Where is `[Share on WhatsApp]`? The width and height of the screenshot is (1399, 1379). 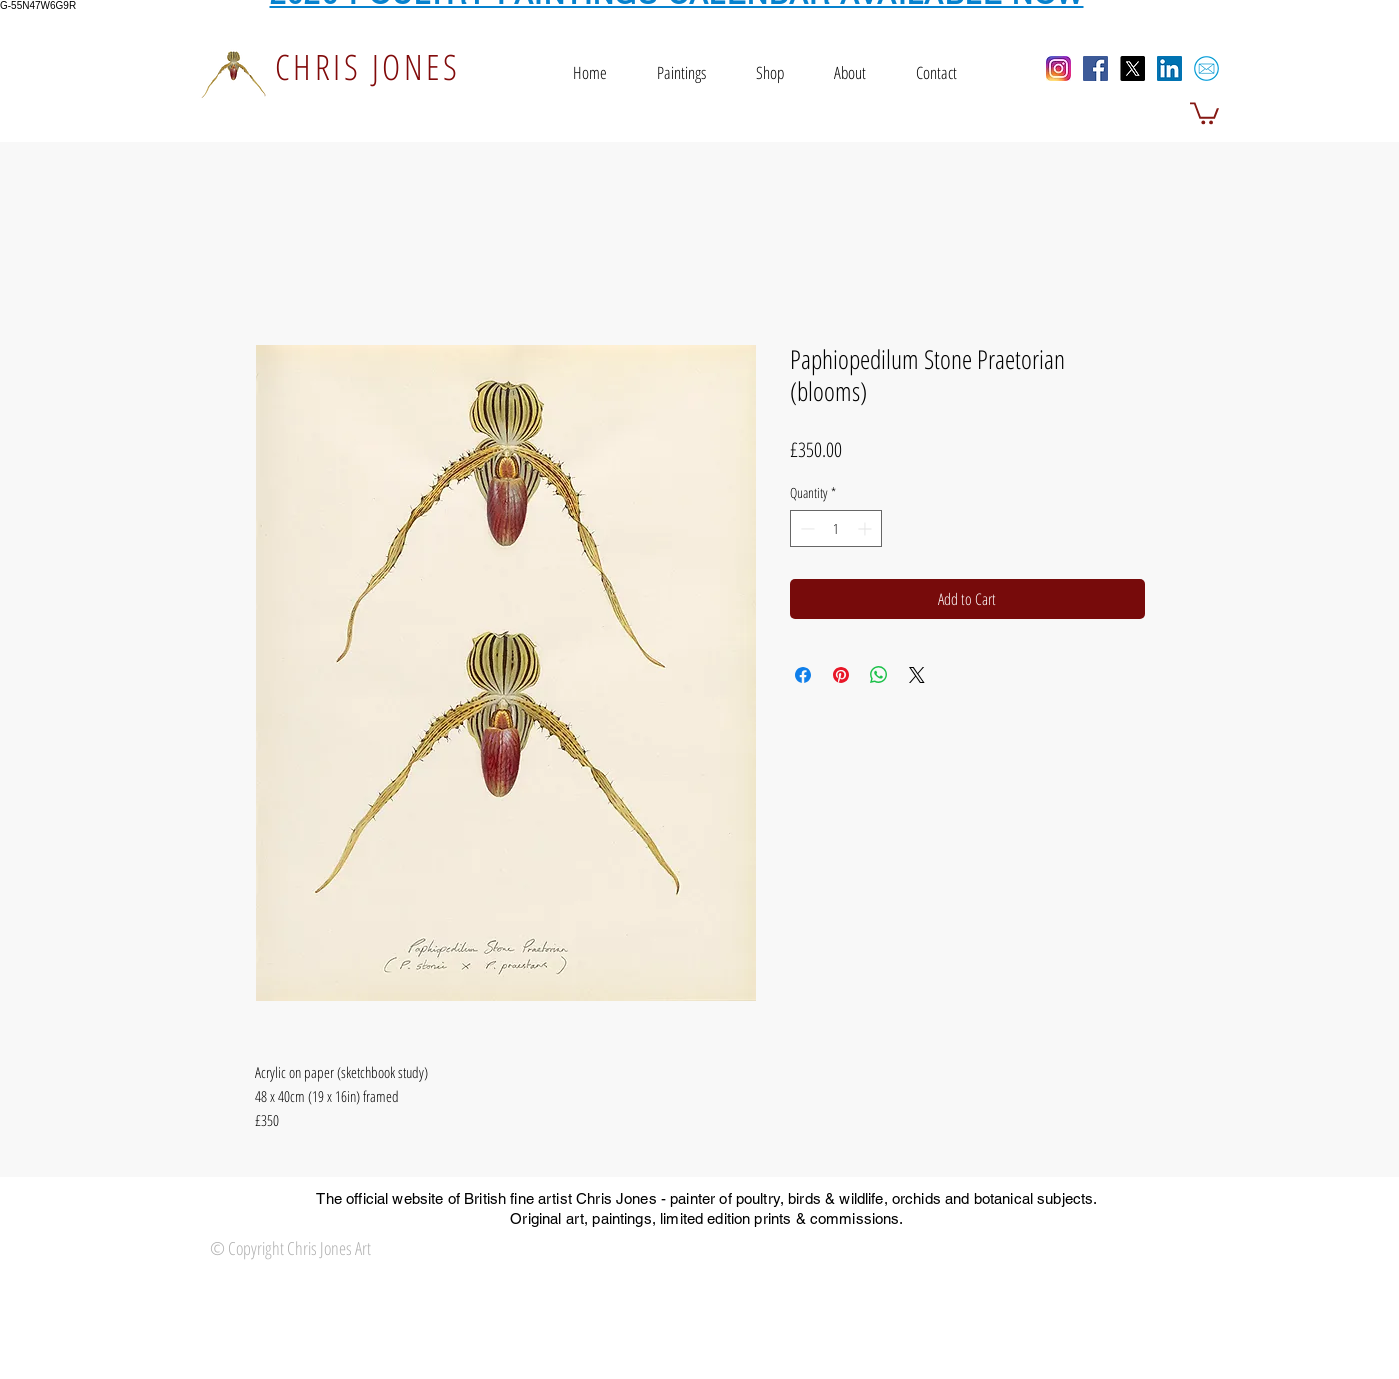 [Share on WhatsApp] is located at coordinates (879, 675).